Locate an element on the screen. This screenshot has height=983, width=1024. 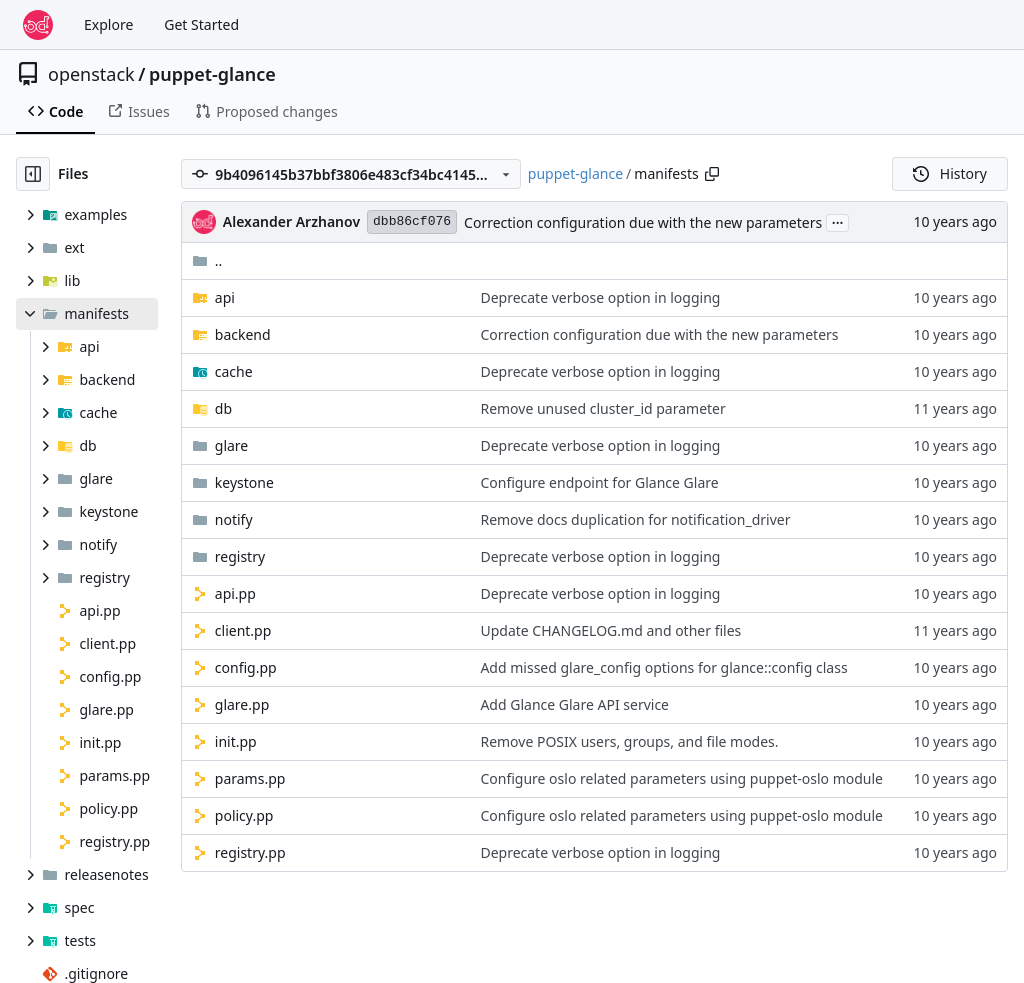
Explore is located at coordinates (108, 24).